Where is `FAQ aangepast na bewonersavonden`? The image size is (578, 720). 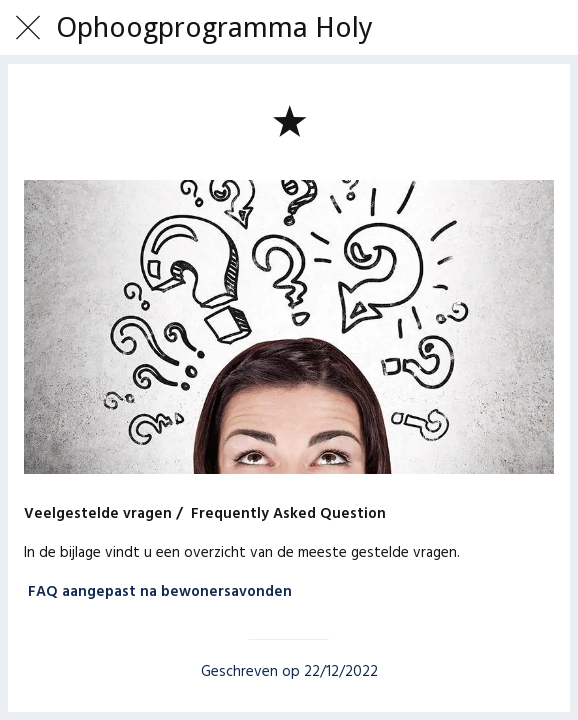 FAQ aangepast na bewonersavonden is located at coordinates (160, 592).